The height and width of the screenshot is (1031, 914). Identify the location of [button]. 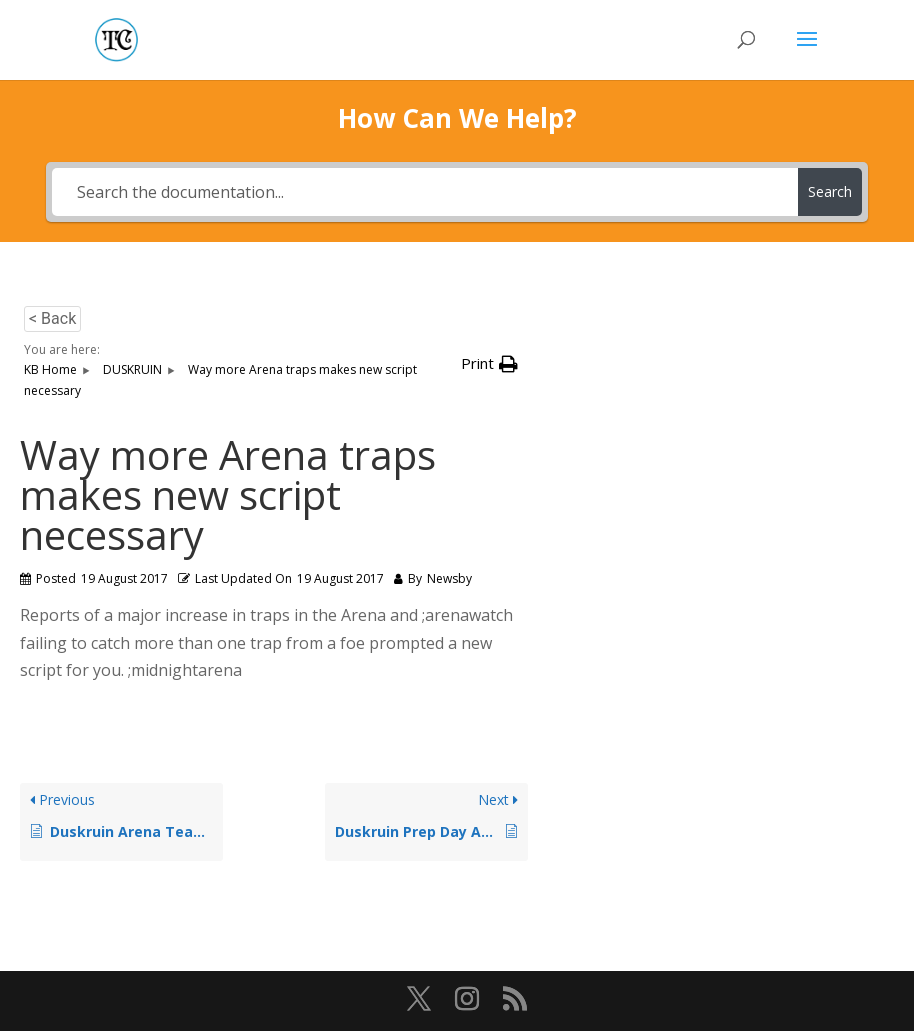
(489, 363).